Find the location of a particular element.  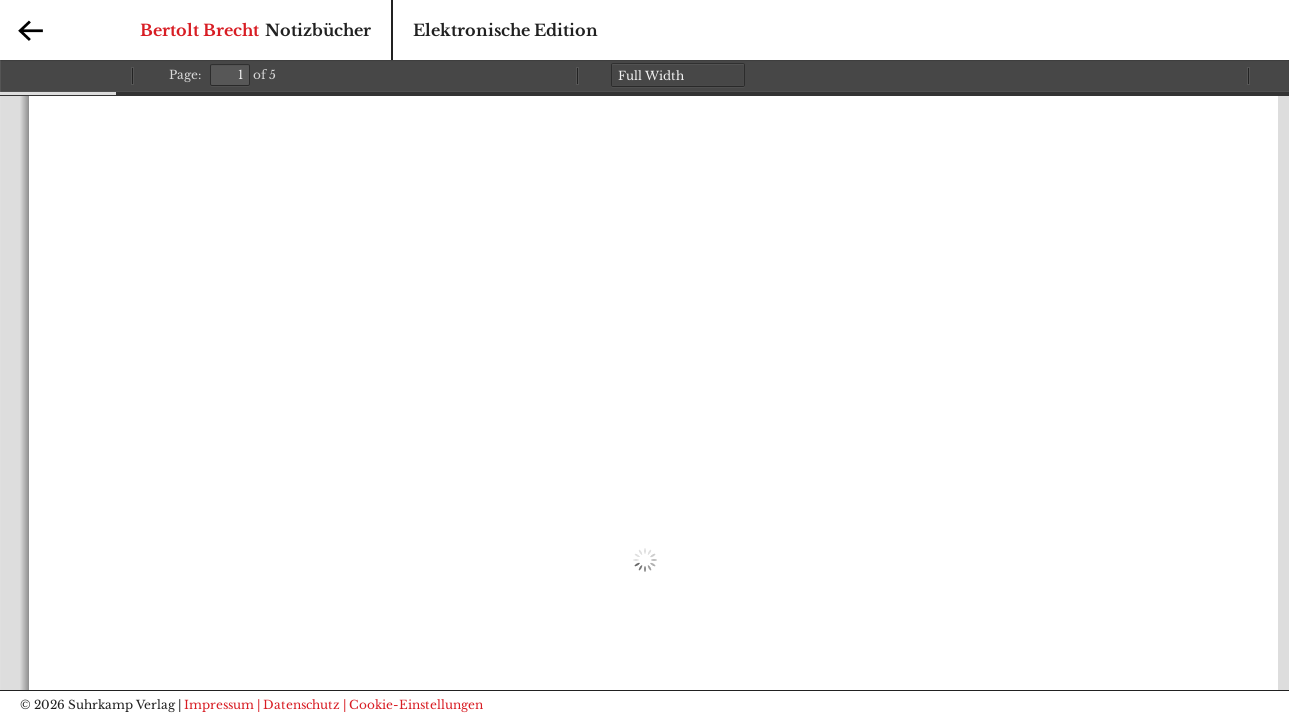

Bertolt Brecht is located at coordinates (199, 30).